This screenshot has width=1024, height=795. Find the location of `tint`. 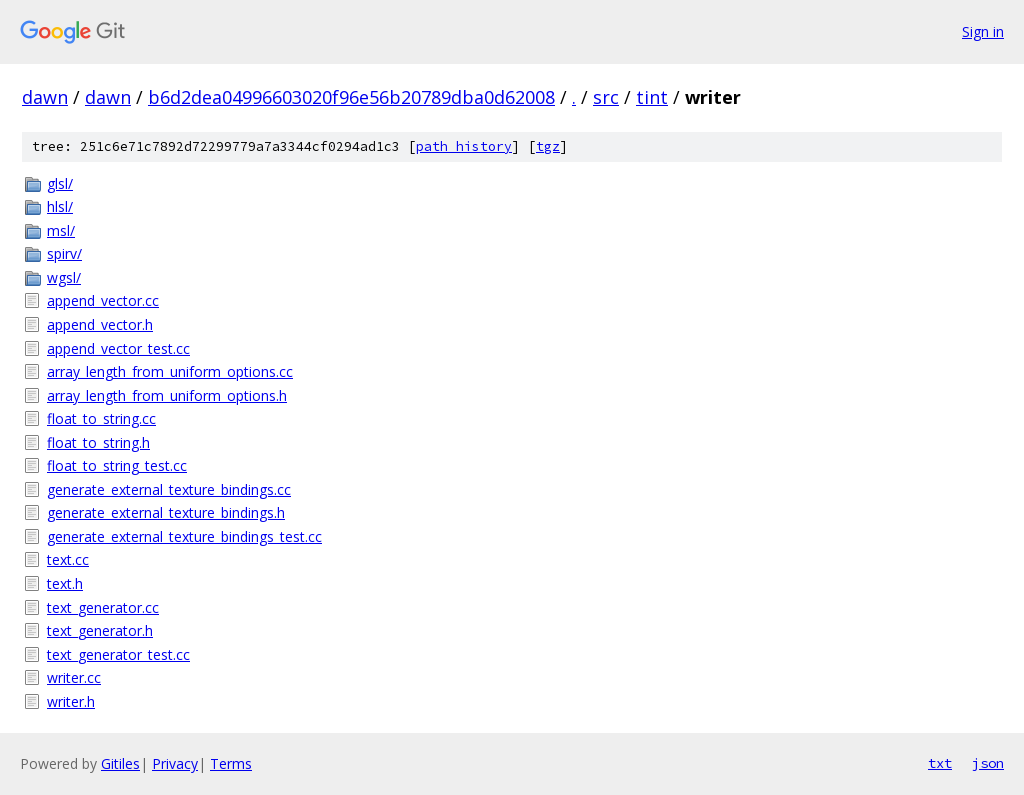

tint is located at coordinates (652, 97).